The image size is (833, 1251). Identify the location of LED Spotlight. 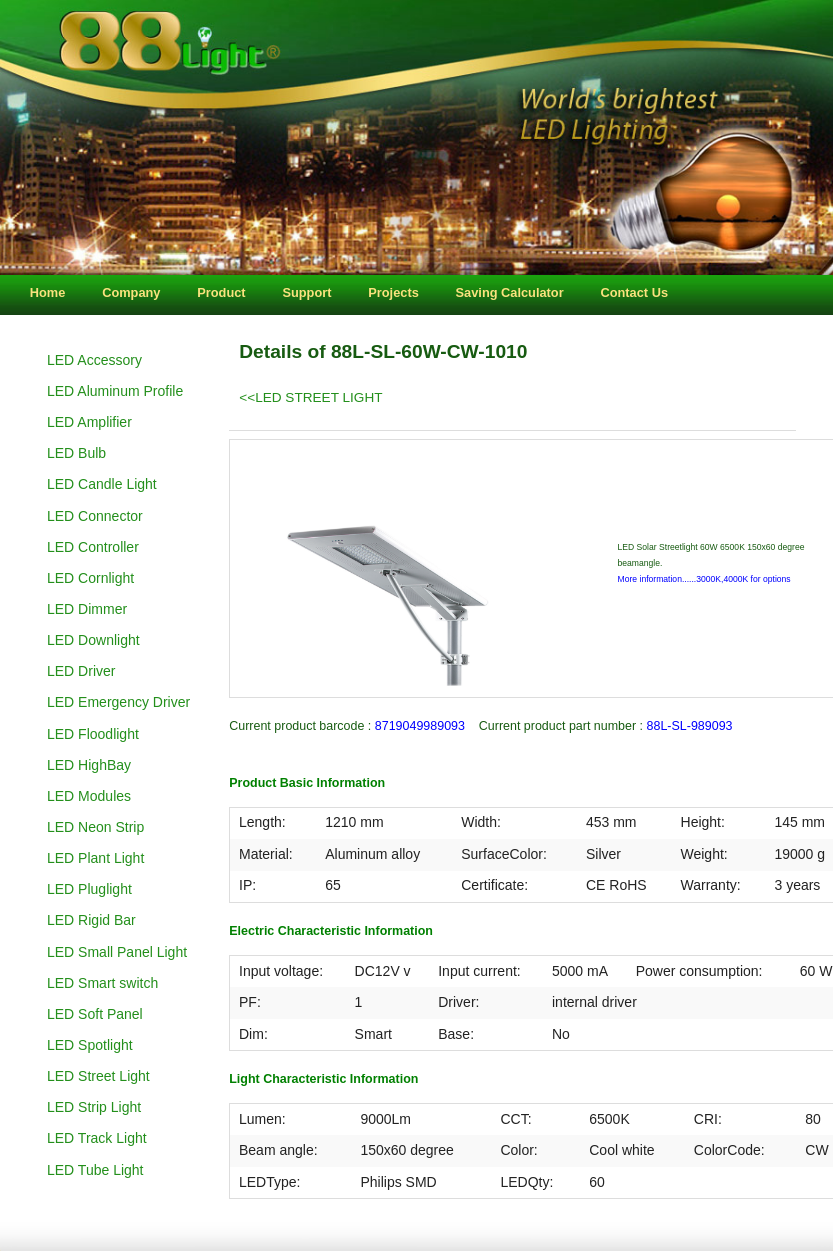
(90, 1045).